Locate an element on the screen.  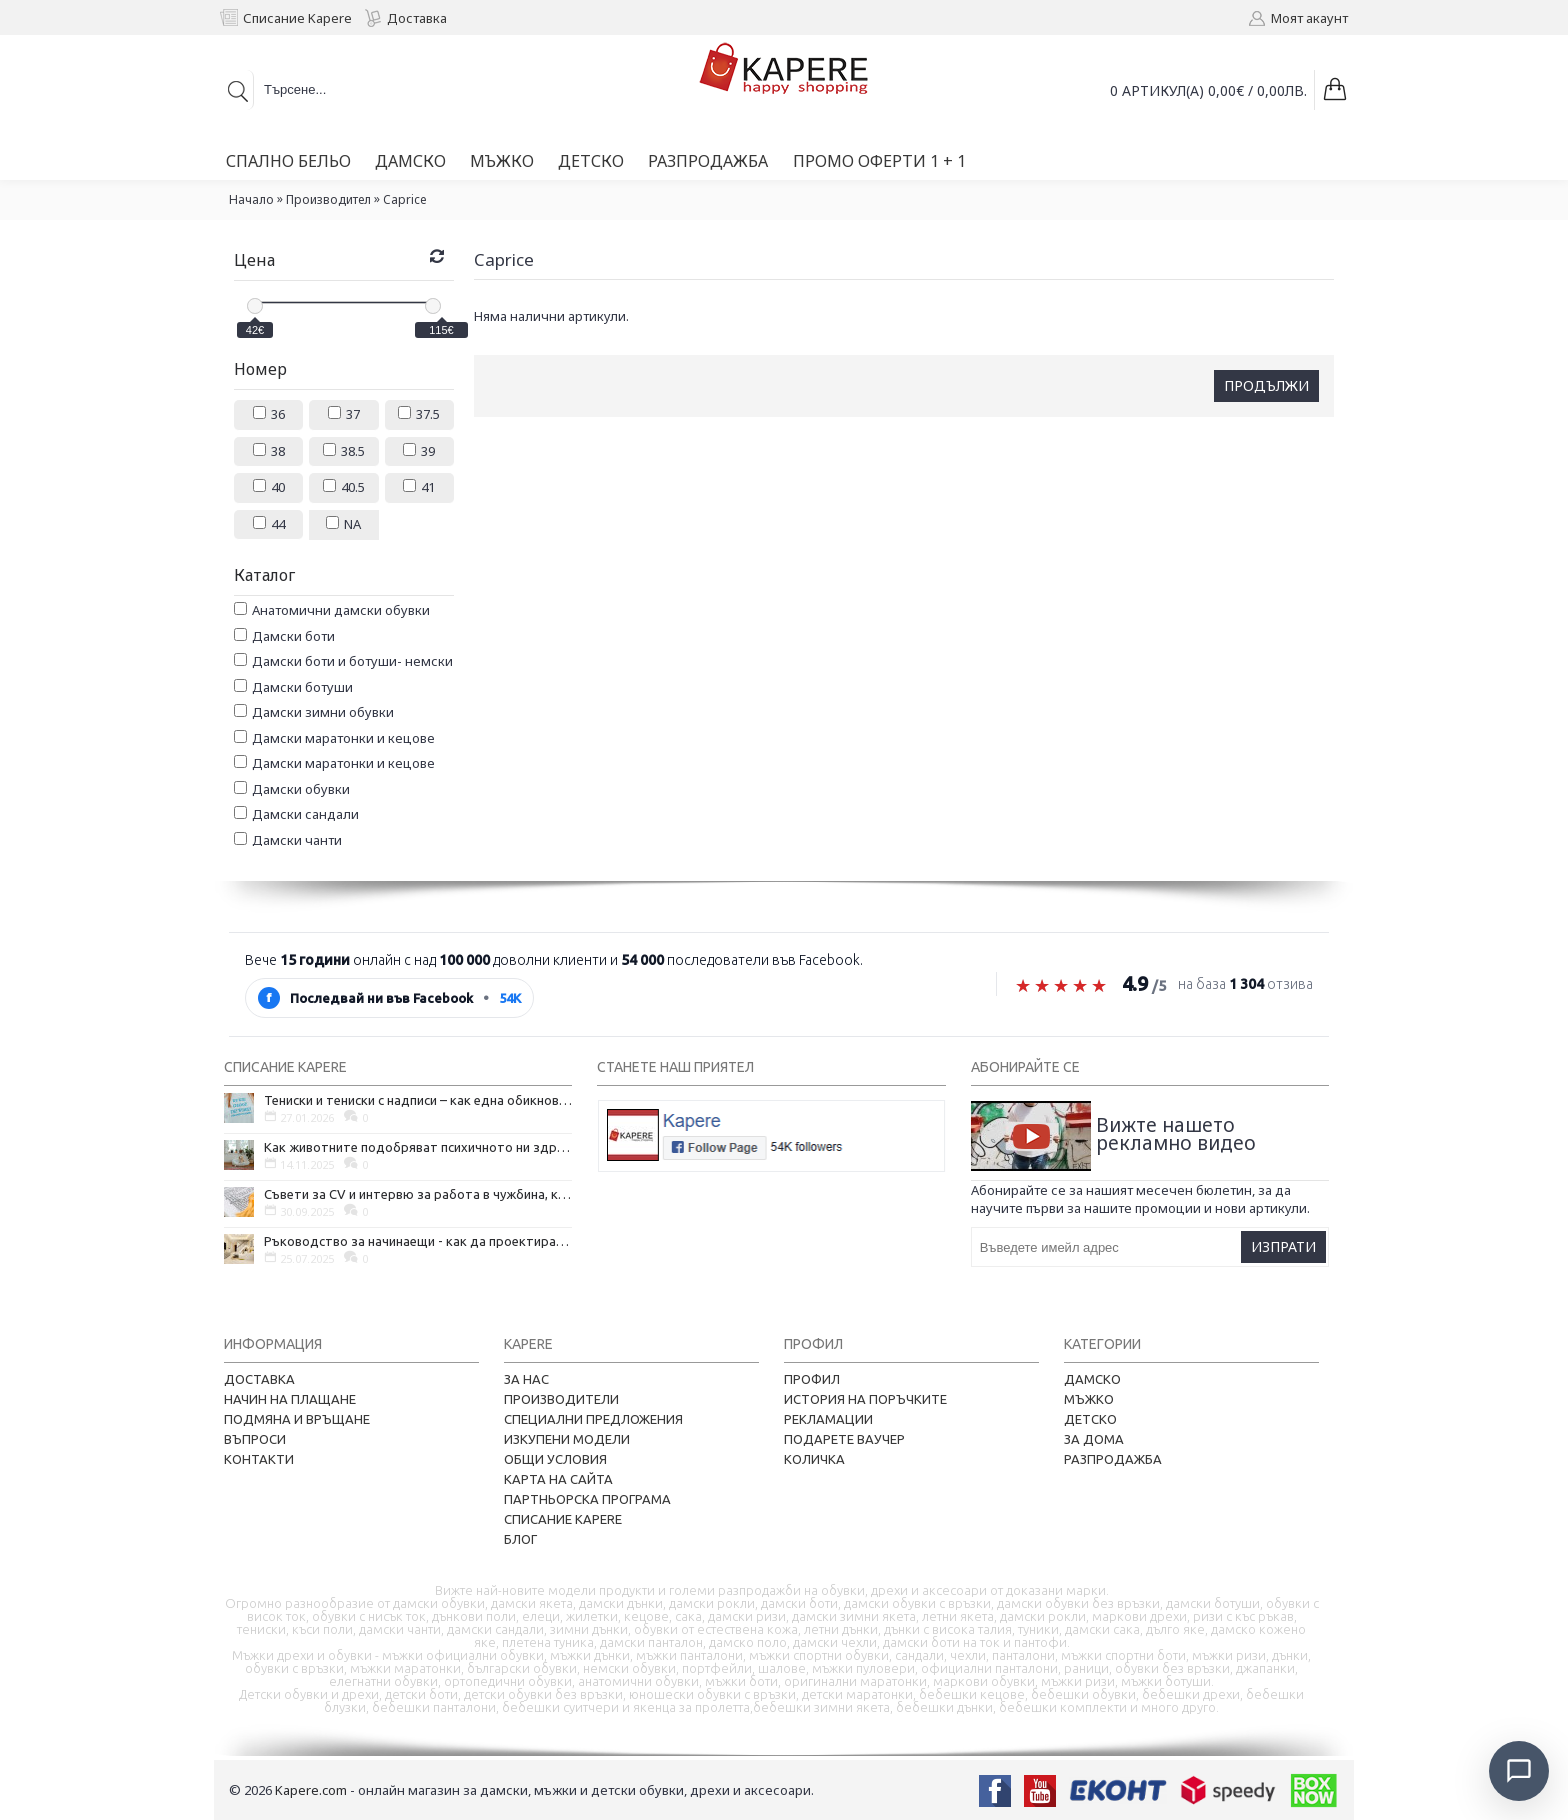
Начало is located at coordinates (251, 199).